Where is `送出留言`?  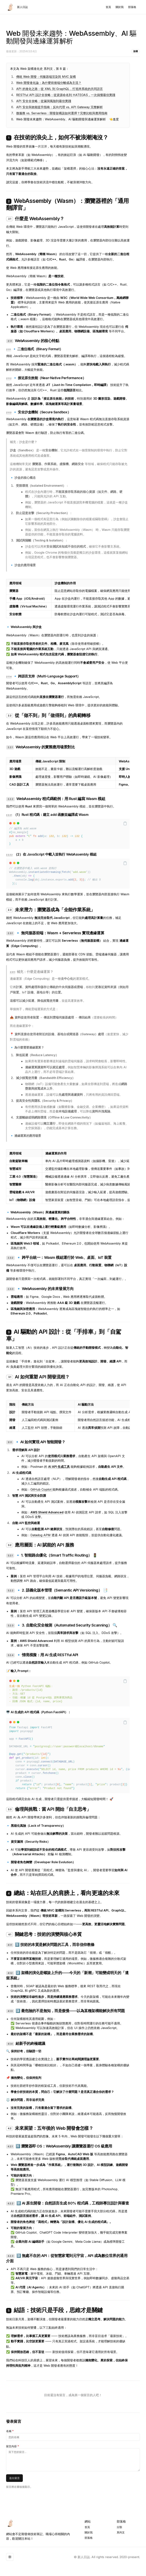
送出留言 is located at coordinates (14, 2478).